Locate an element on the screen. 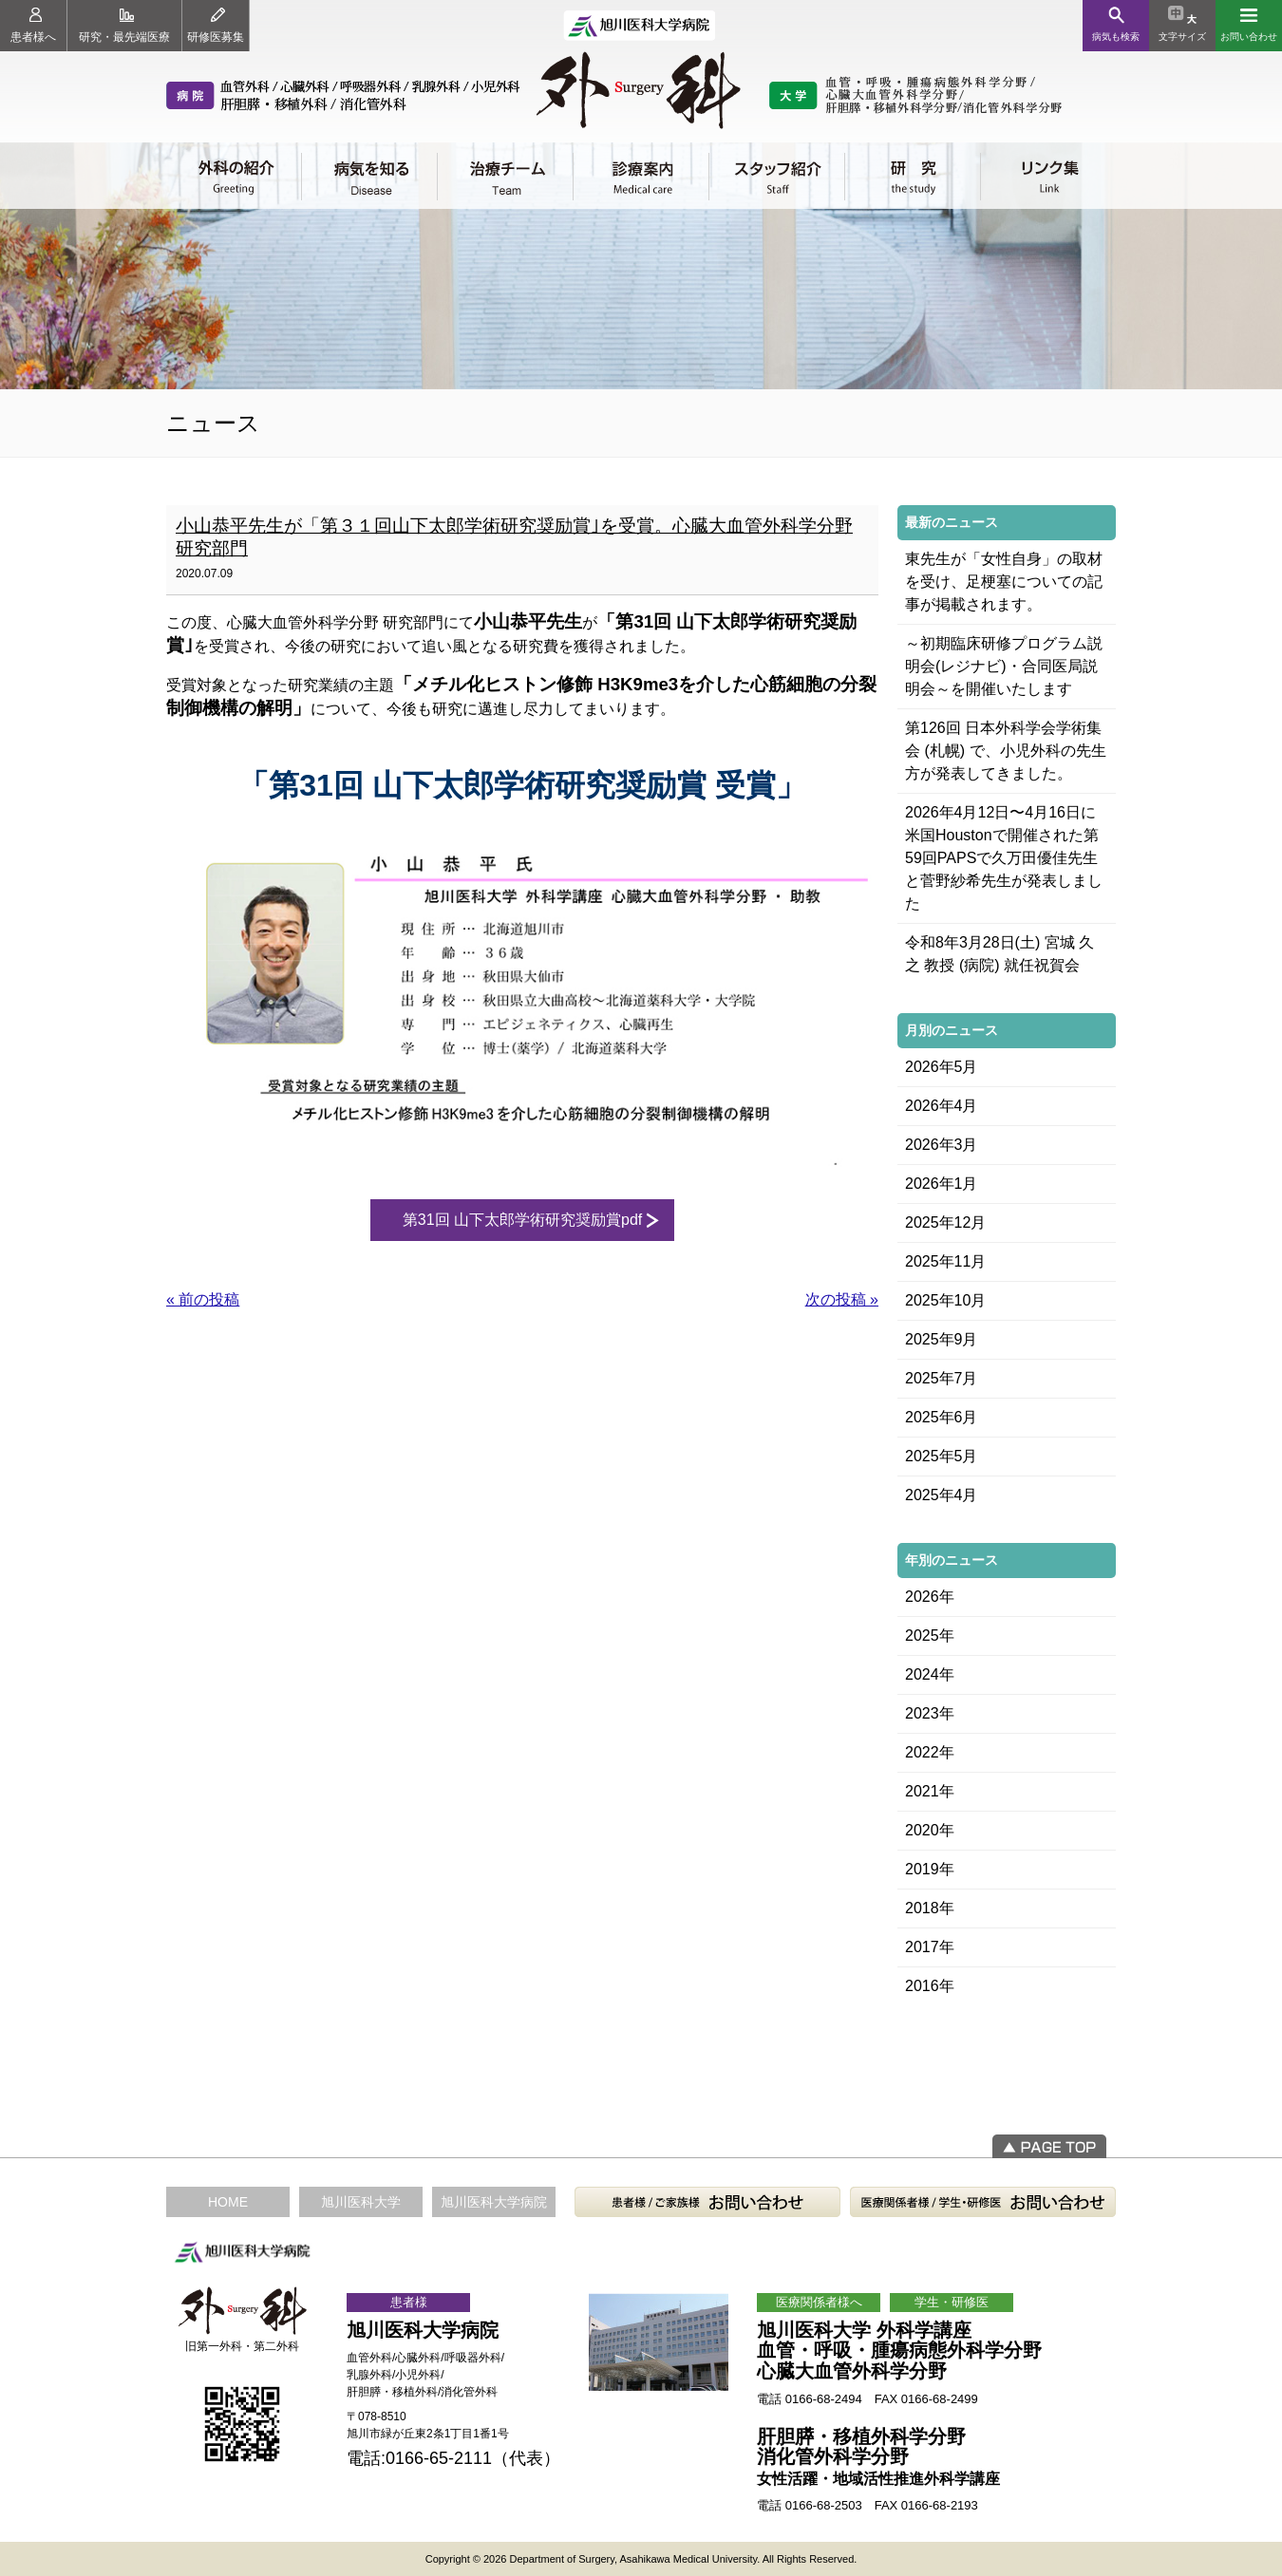  2019年 is located at coordinates (929, 1869).